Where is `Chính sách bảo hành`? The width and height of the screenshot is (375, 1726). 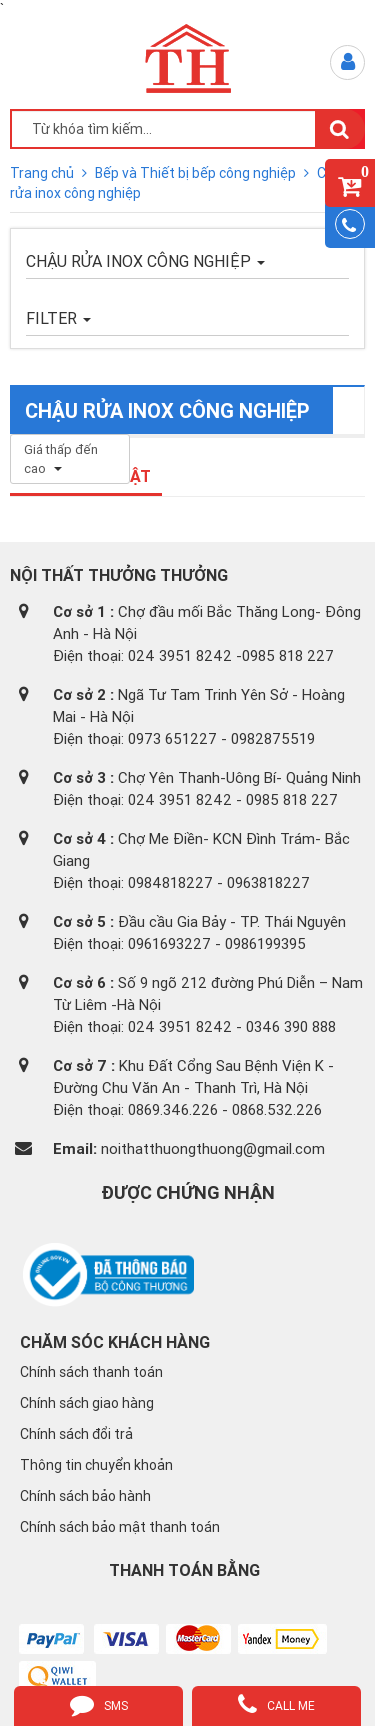 Chính sách bảo hành is located at coordinates (85, 1496).